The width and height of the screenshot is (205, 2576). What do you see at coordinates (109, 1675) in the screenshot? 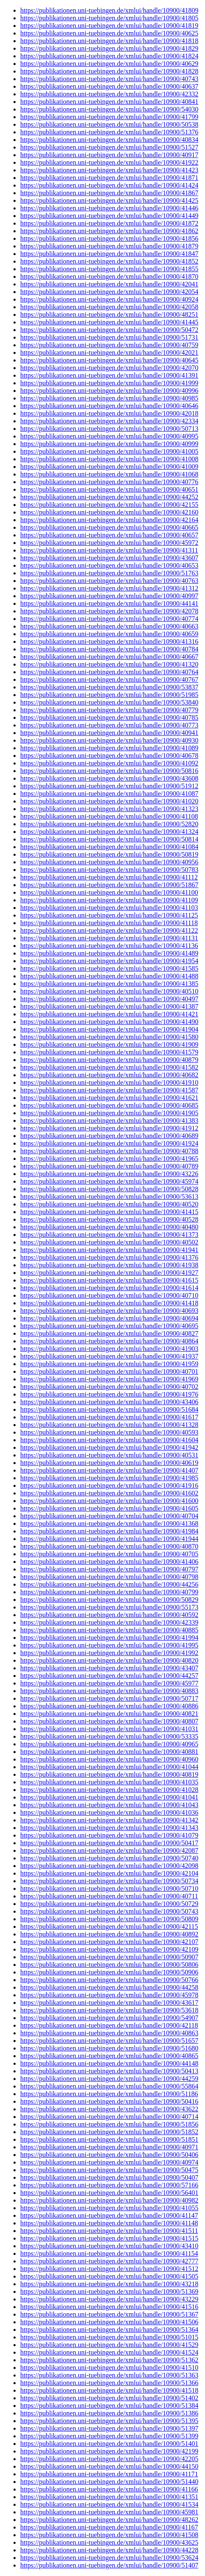
I see `https://publikationen.uni-tuebingen.de/xmlui/handle/10900/44257` at bounding box center [109, 1675].